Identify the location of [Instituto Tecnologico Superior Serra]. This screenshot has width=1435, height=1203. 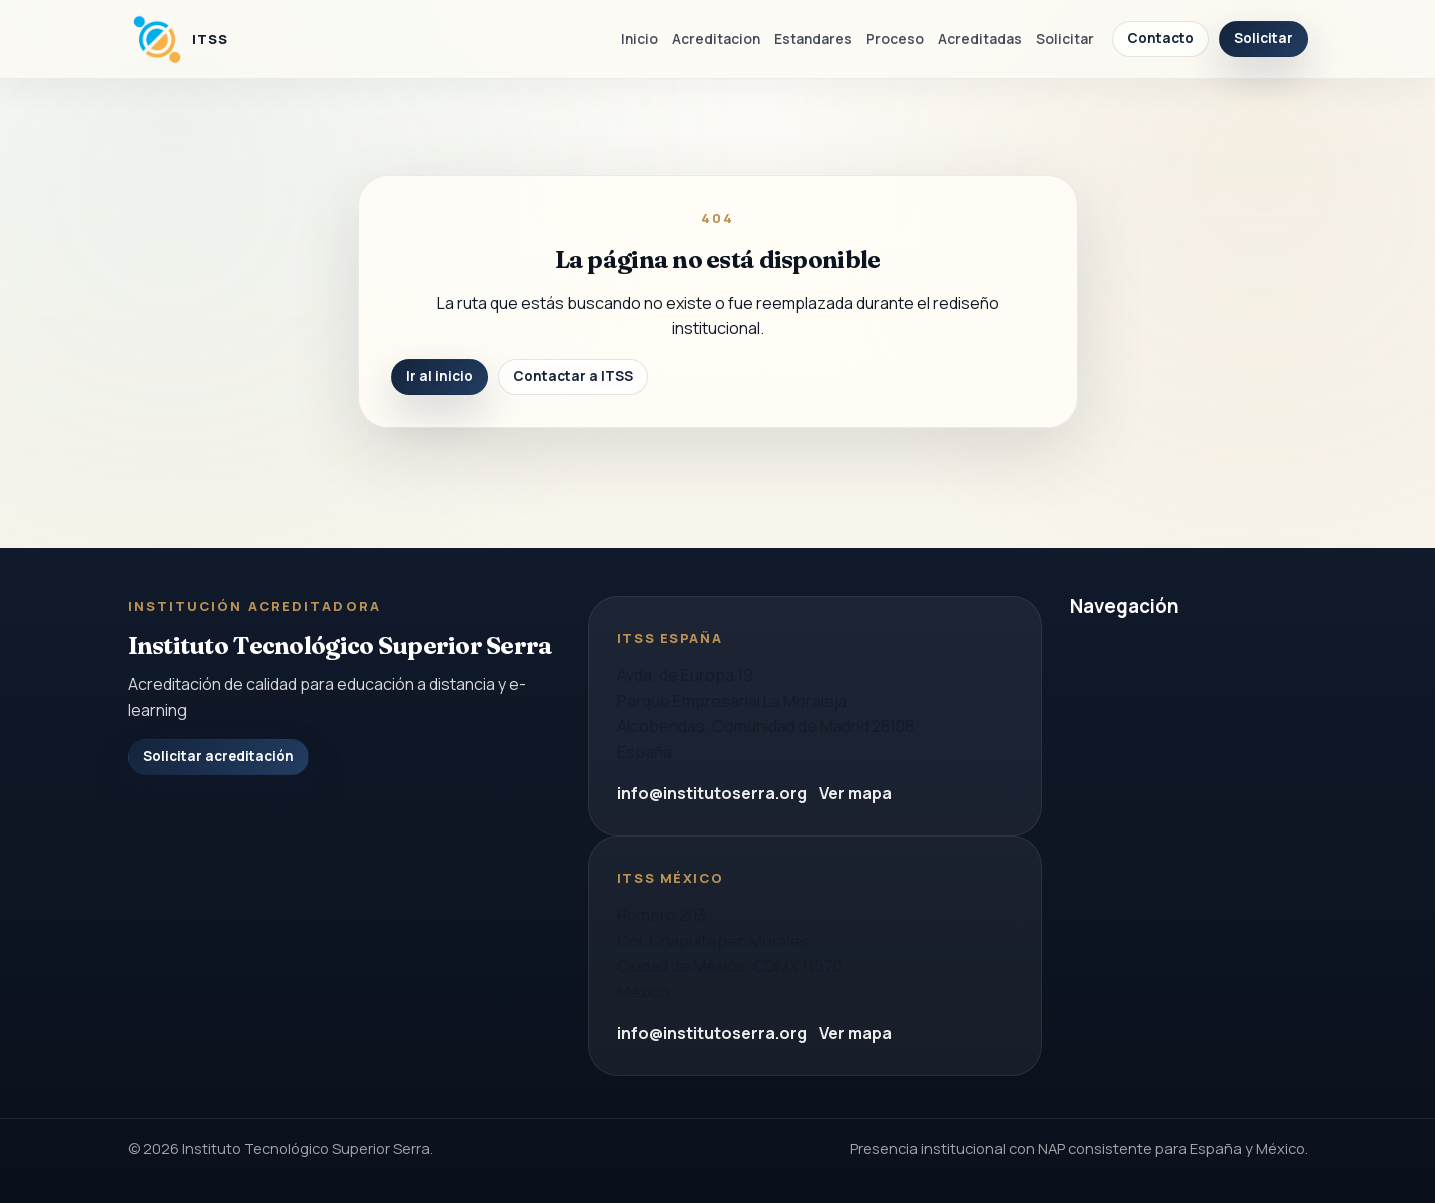
(178, 39).